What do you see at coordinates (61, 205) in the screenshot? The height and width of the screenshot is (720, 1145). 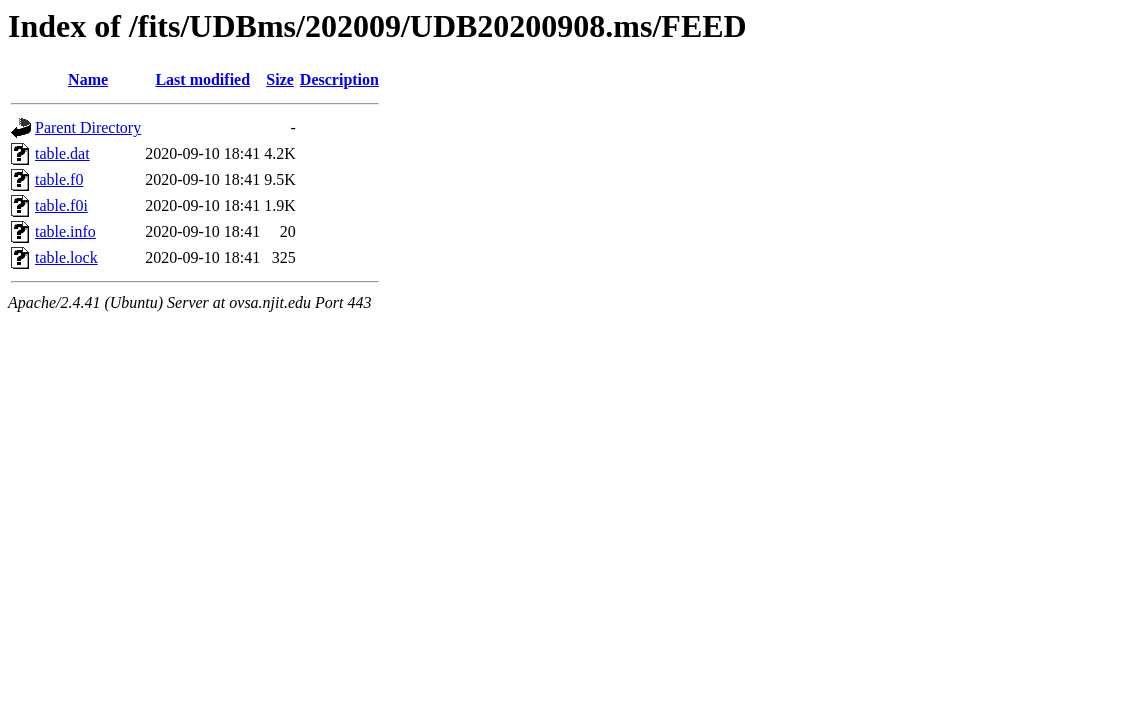 I see `table.f0i` at bounding box center [61, 205].